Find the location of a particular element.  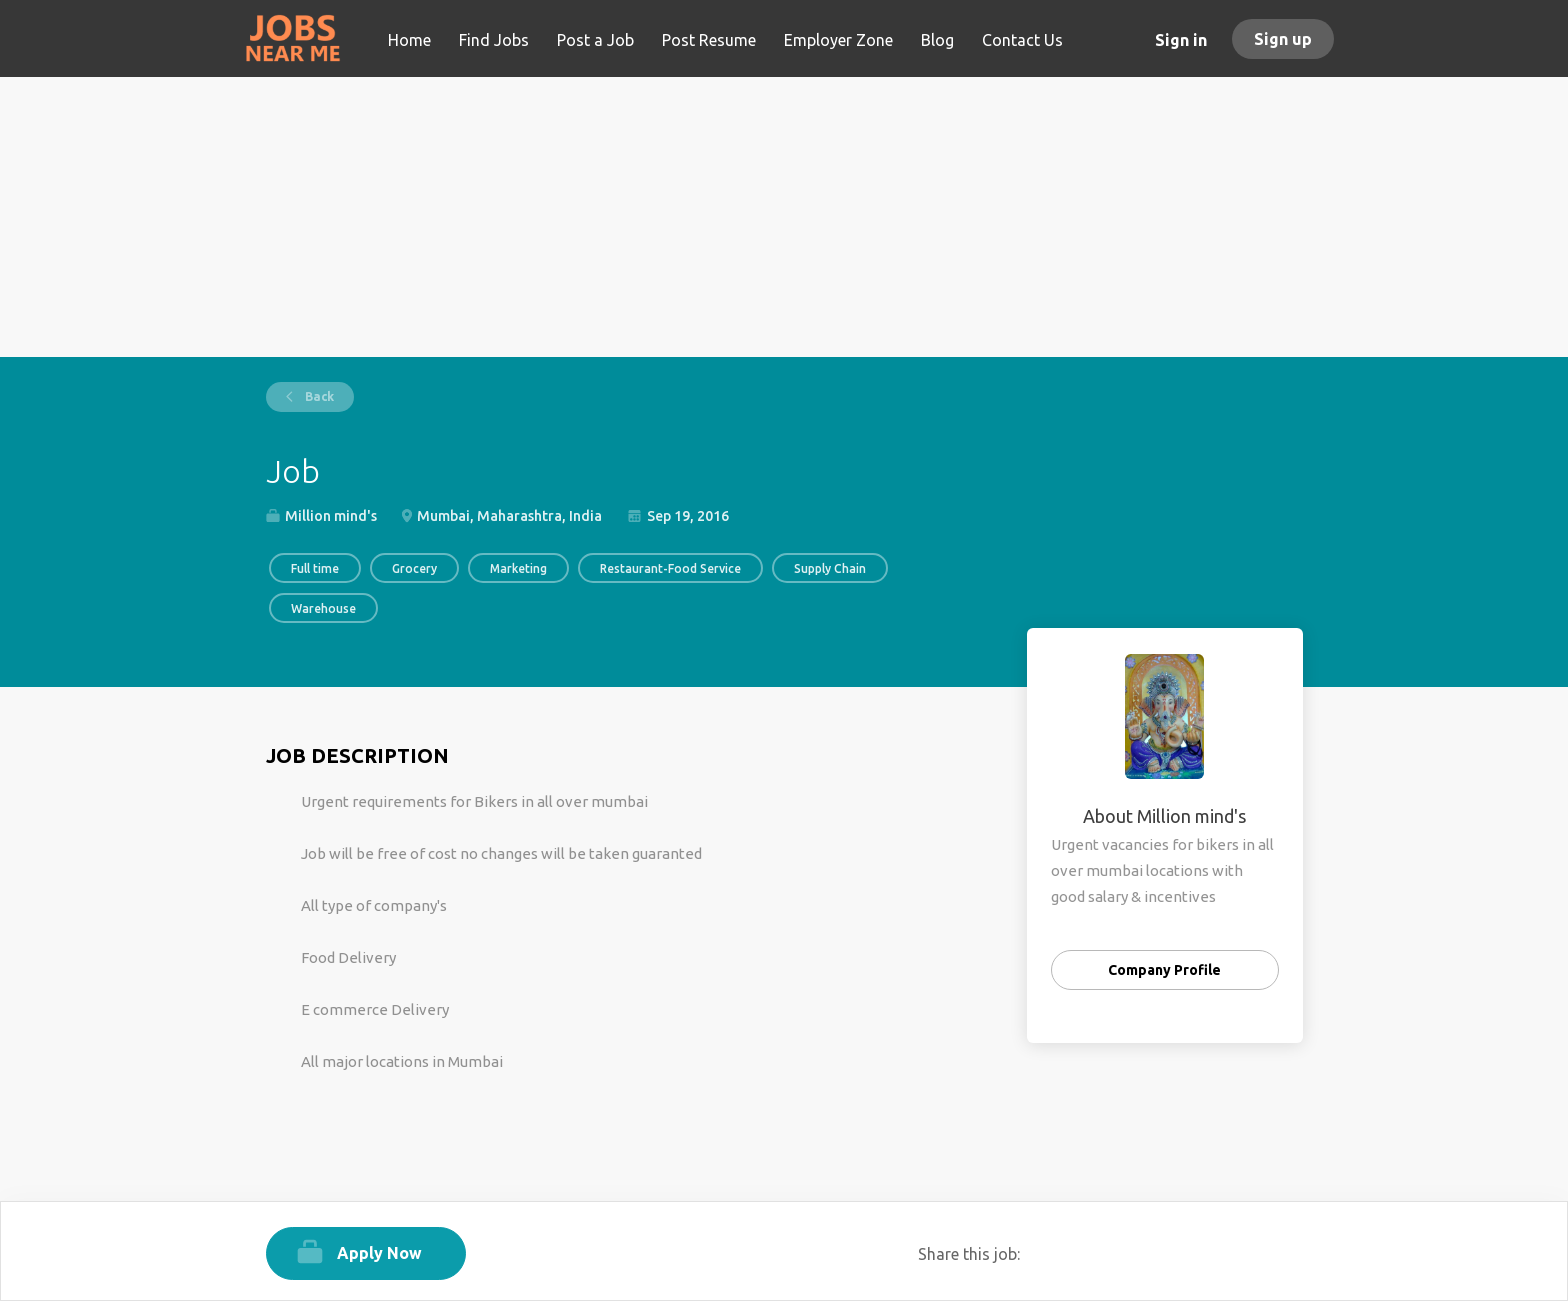

Sign in is located at coordinates (1181, 40).